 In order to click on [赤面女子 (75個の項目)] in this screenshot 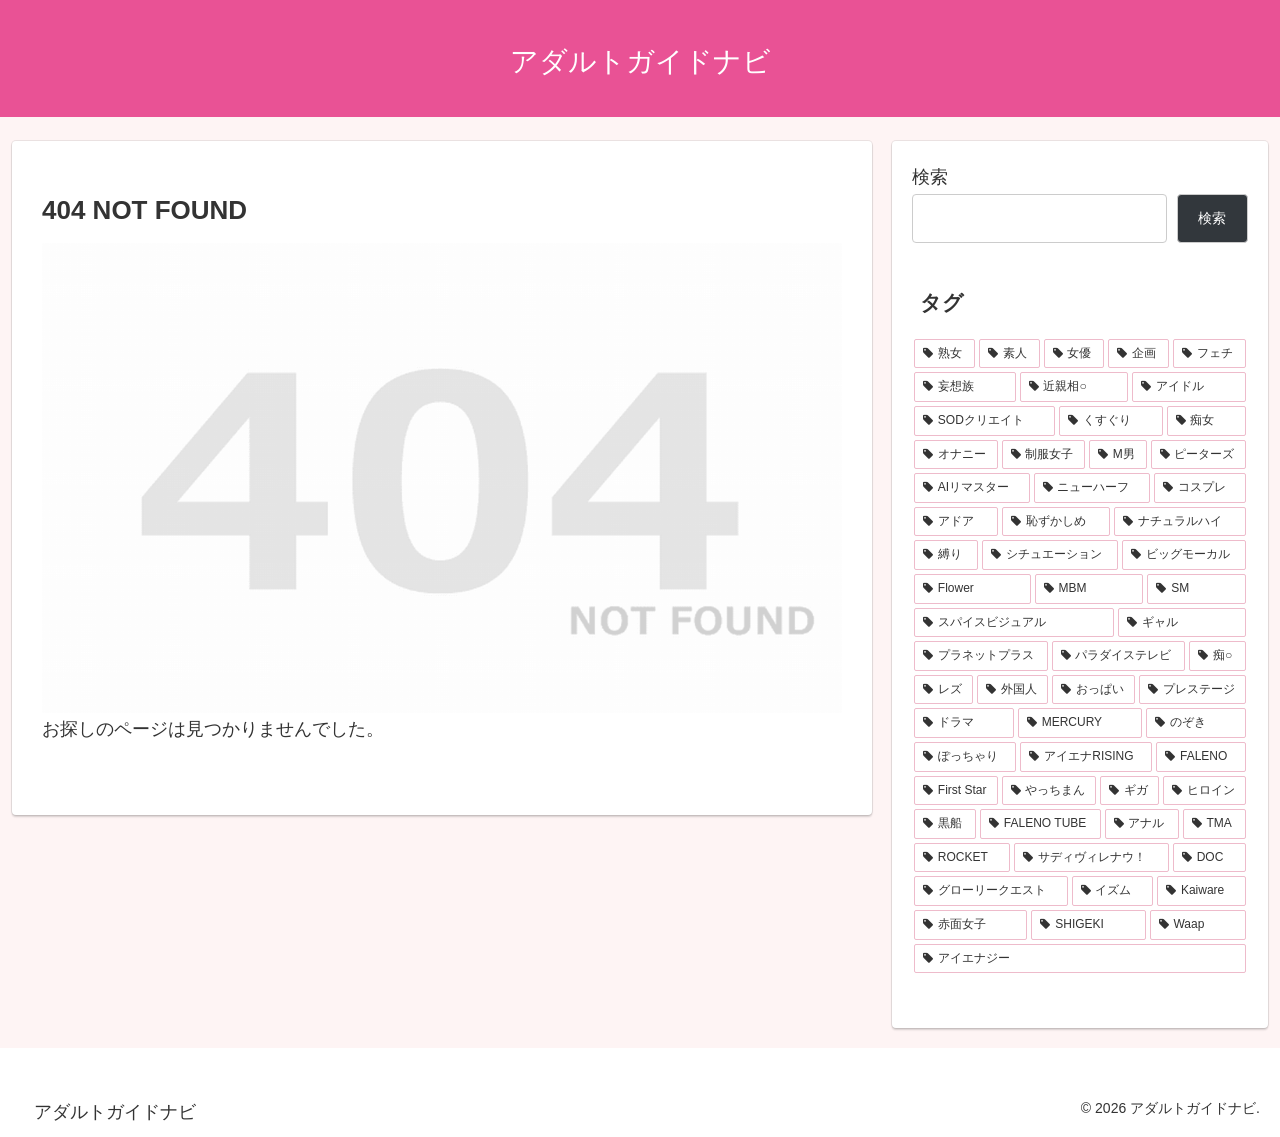, I will do `click(970, 925)`.